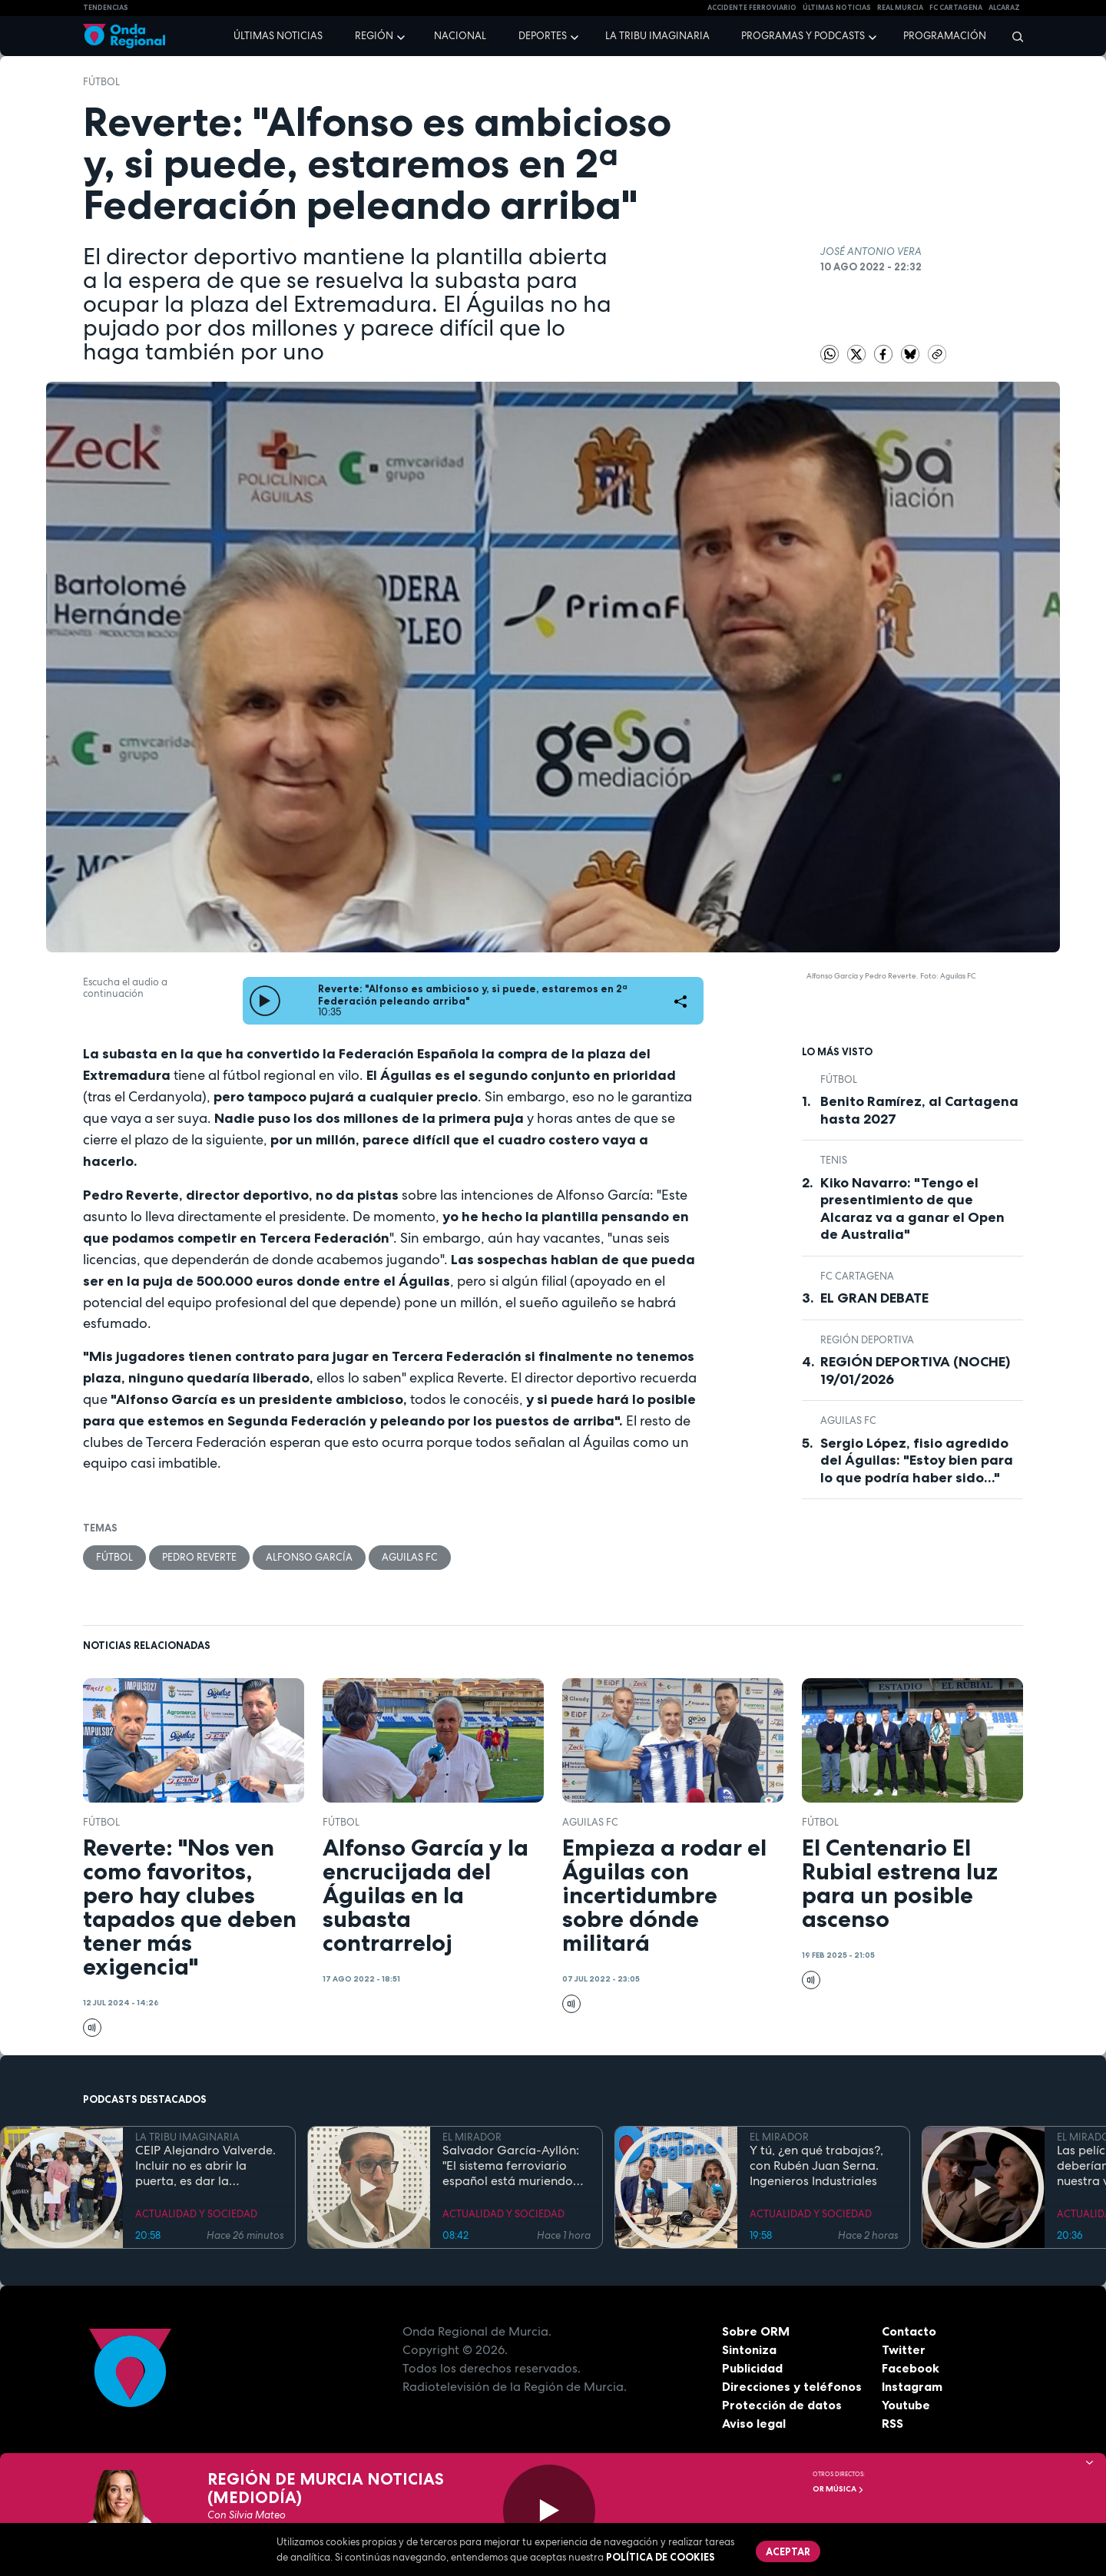 The width and height of the screenshot is (1106, 2576). I want to click on Facebook, so click(910, 2368).